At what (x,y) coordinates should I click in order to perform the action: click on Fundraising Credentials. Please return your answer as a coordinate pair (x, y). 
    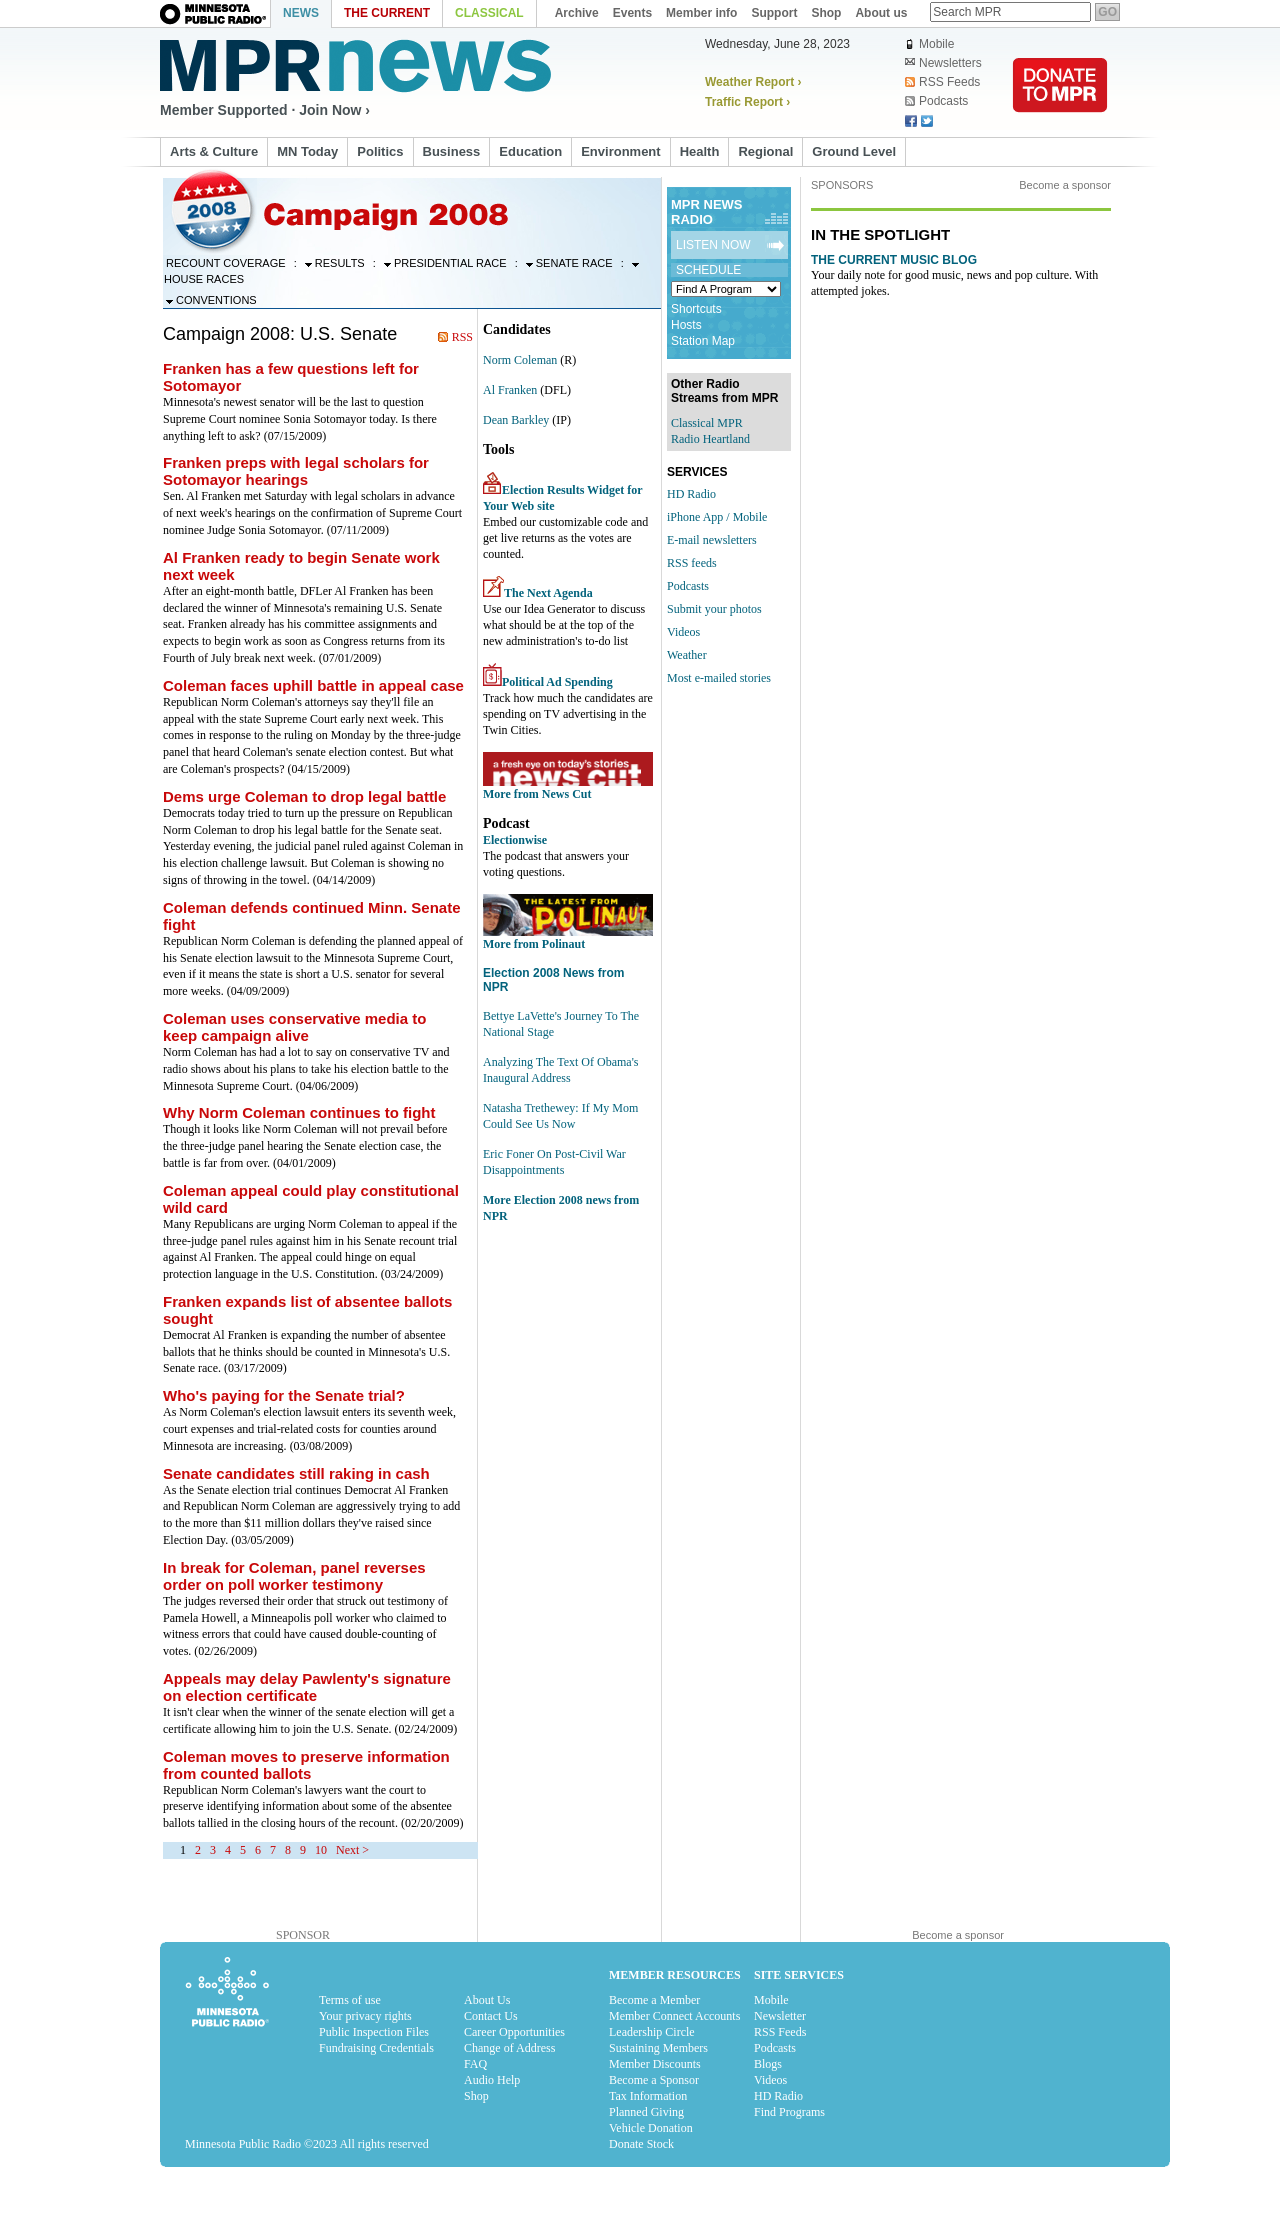
    Looking at the image, I should click on (376, 2048).